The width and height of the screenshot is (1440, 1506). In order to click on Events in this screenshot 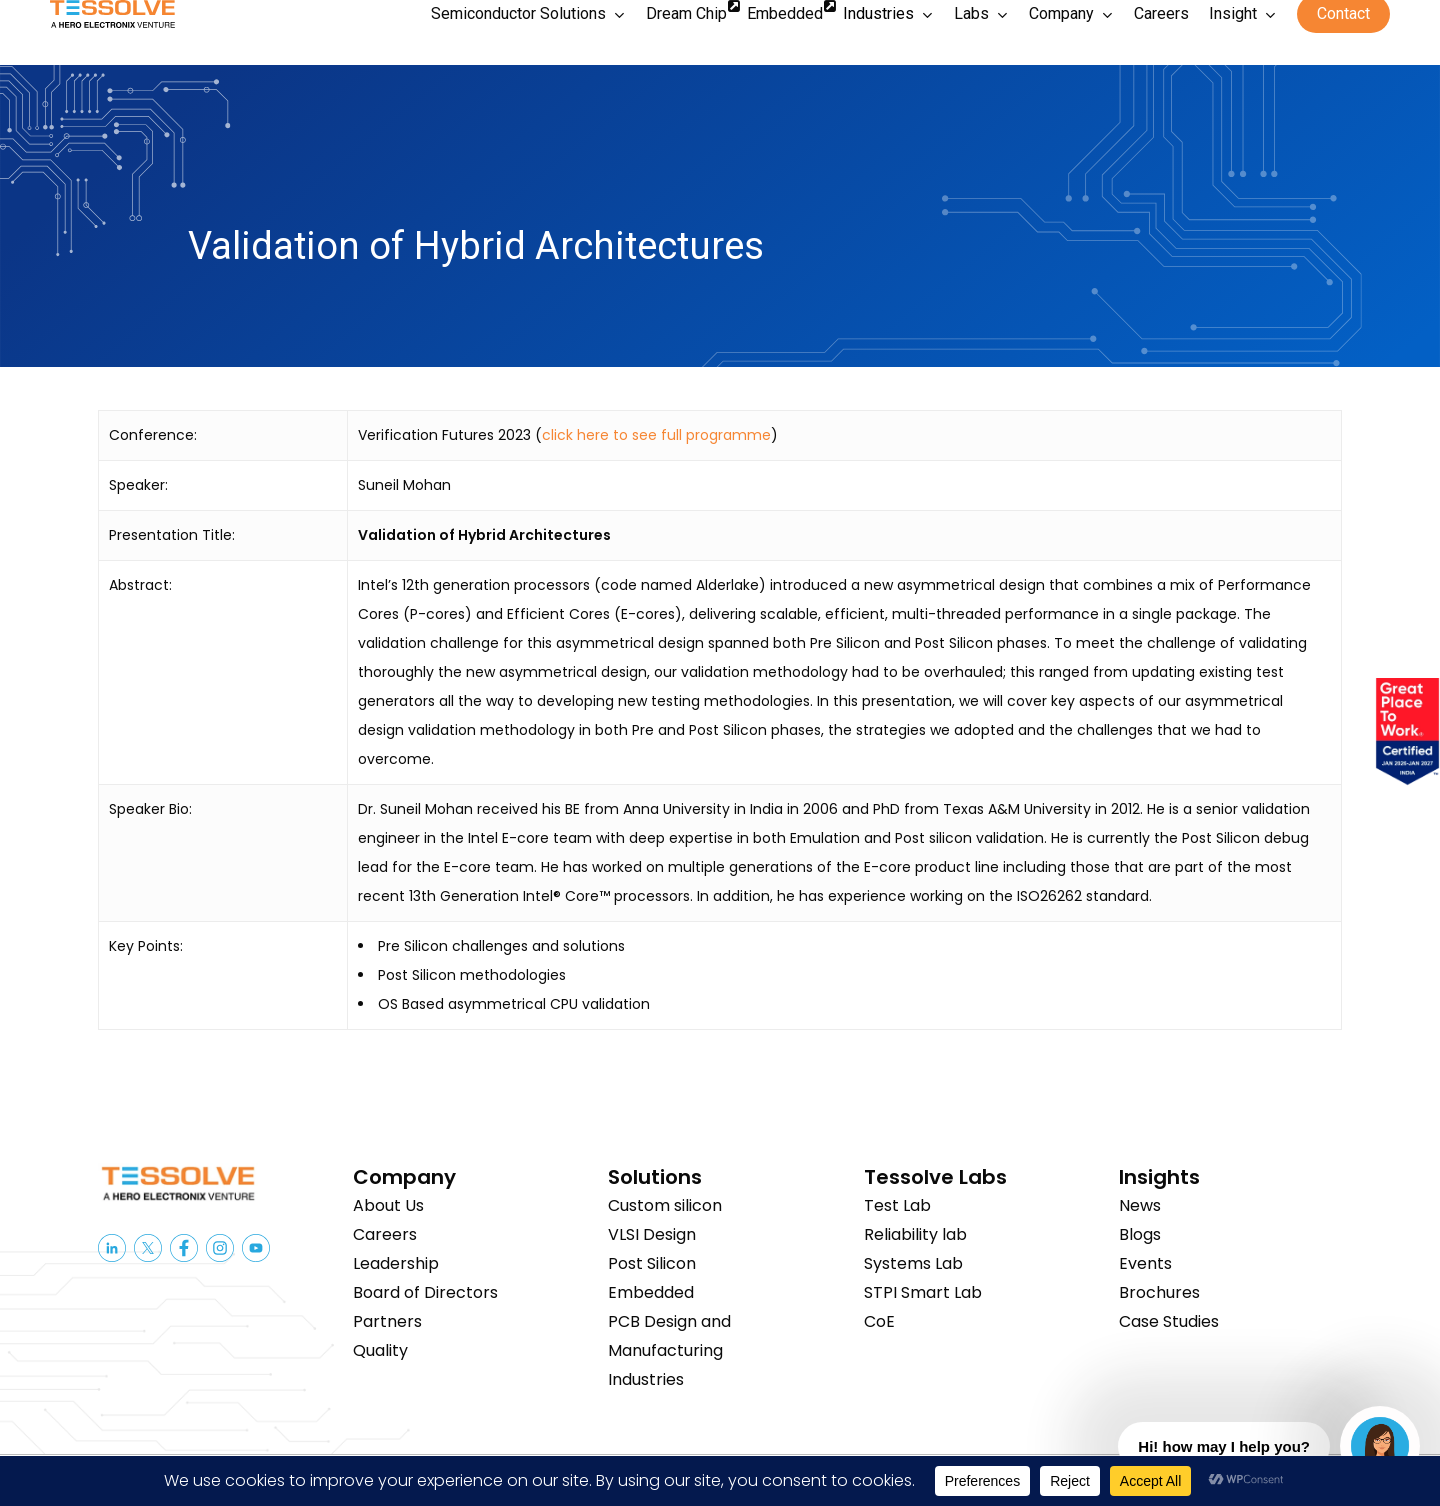, I will do `click(1145, 1263)`.